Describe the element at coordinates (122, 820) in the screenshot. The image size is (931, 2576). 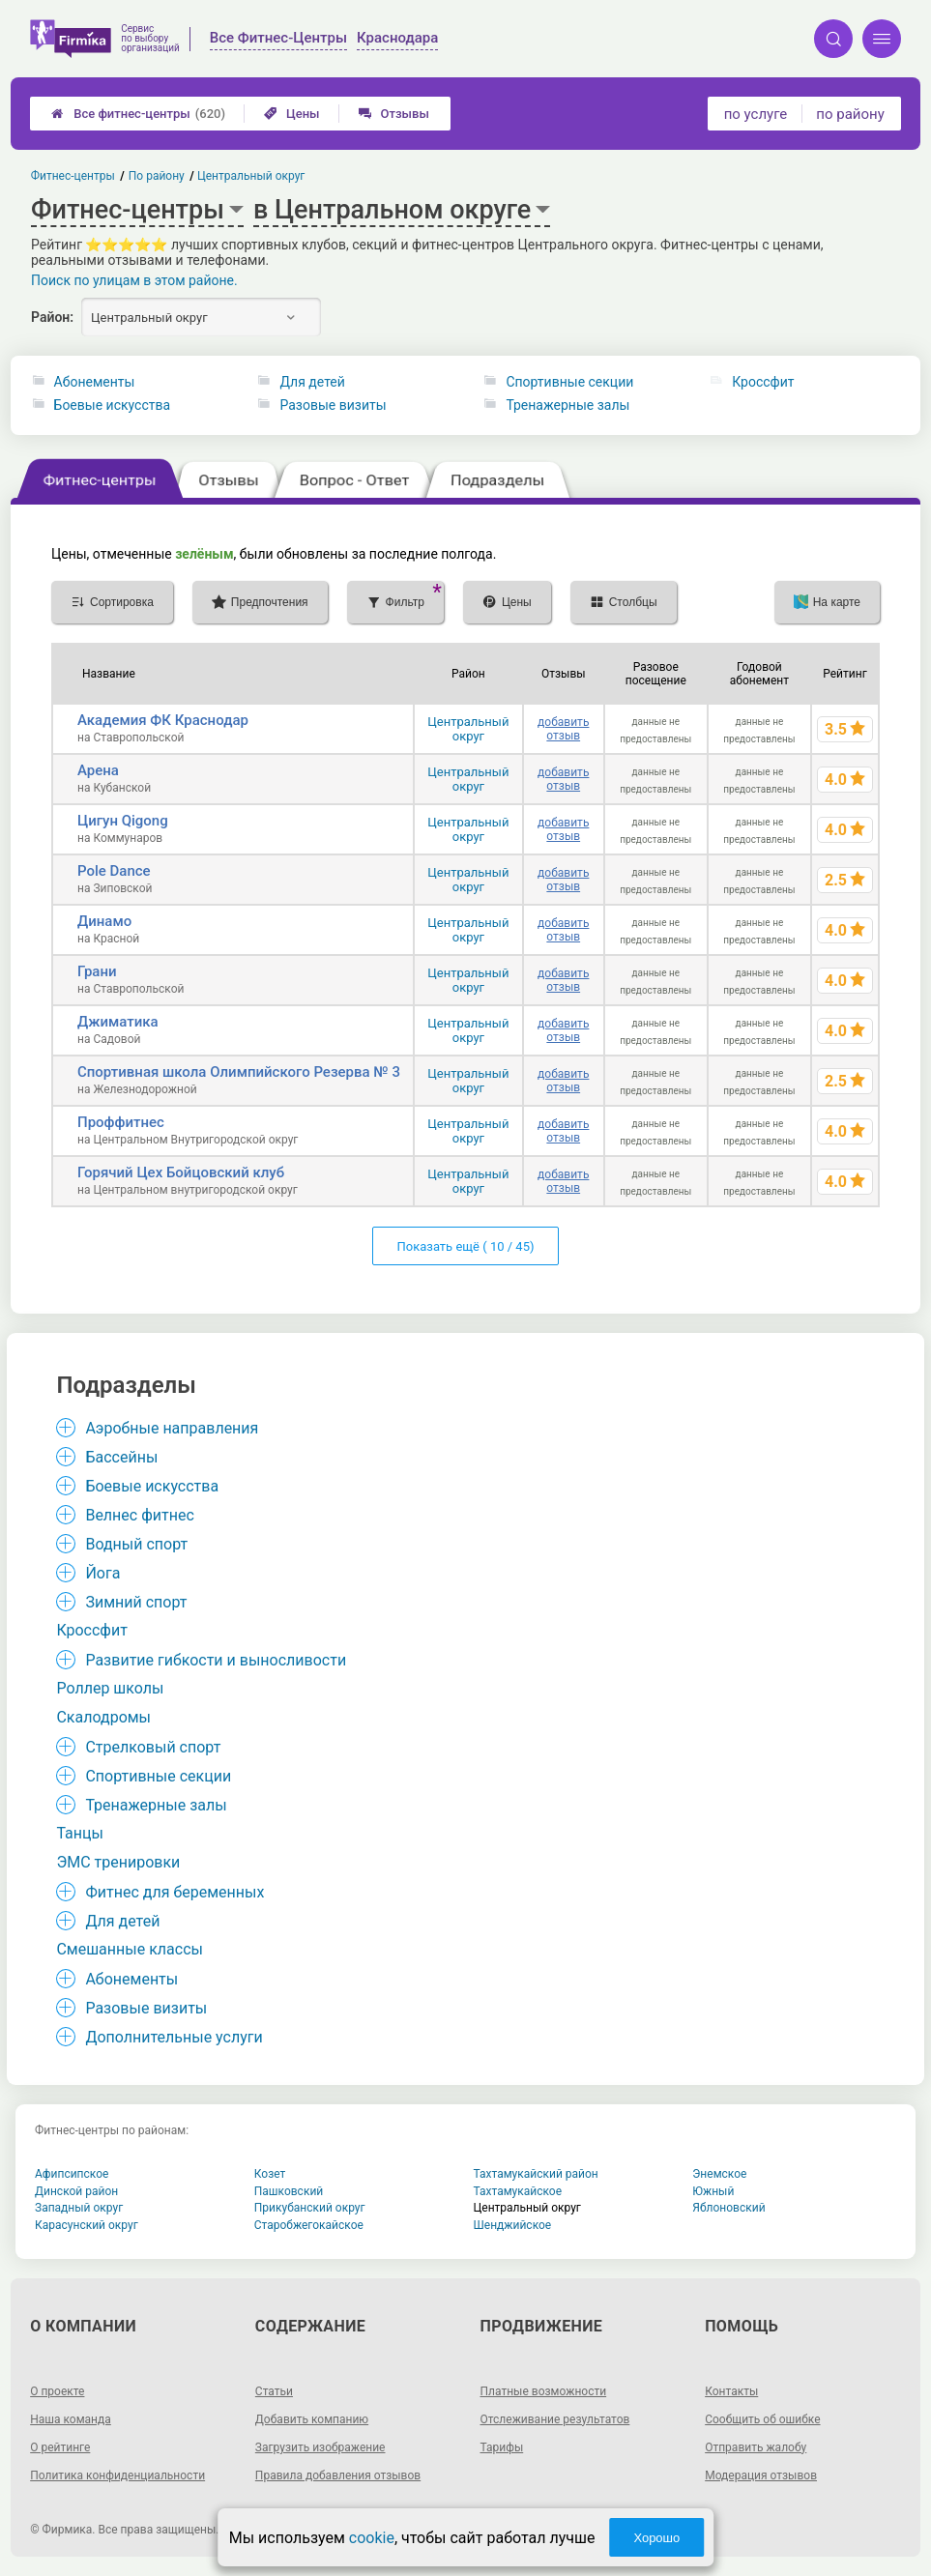
I see `Цигун Qigong` at that location.